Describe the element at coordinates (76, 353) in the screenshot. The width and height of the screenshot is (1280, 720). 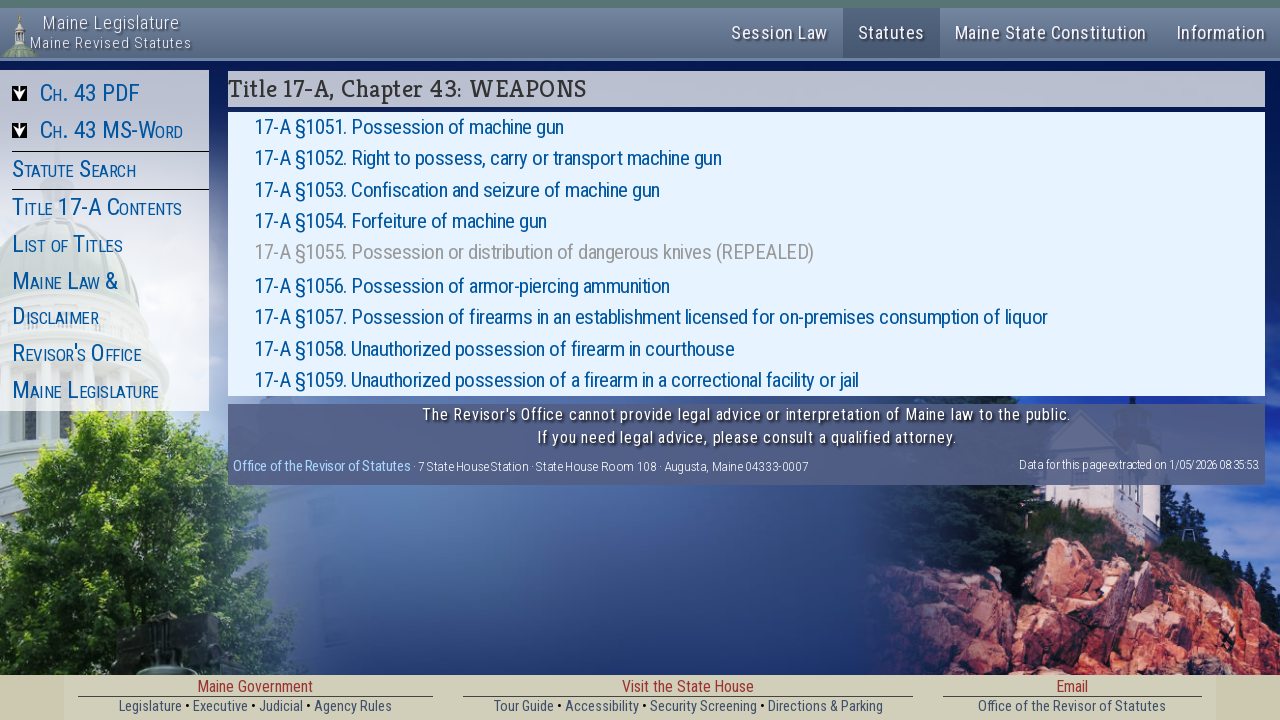
I see `Revisor's Office` at that location.